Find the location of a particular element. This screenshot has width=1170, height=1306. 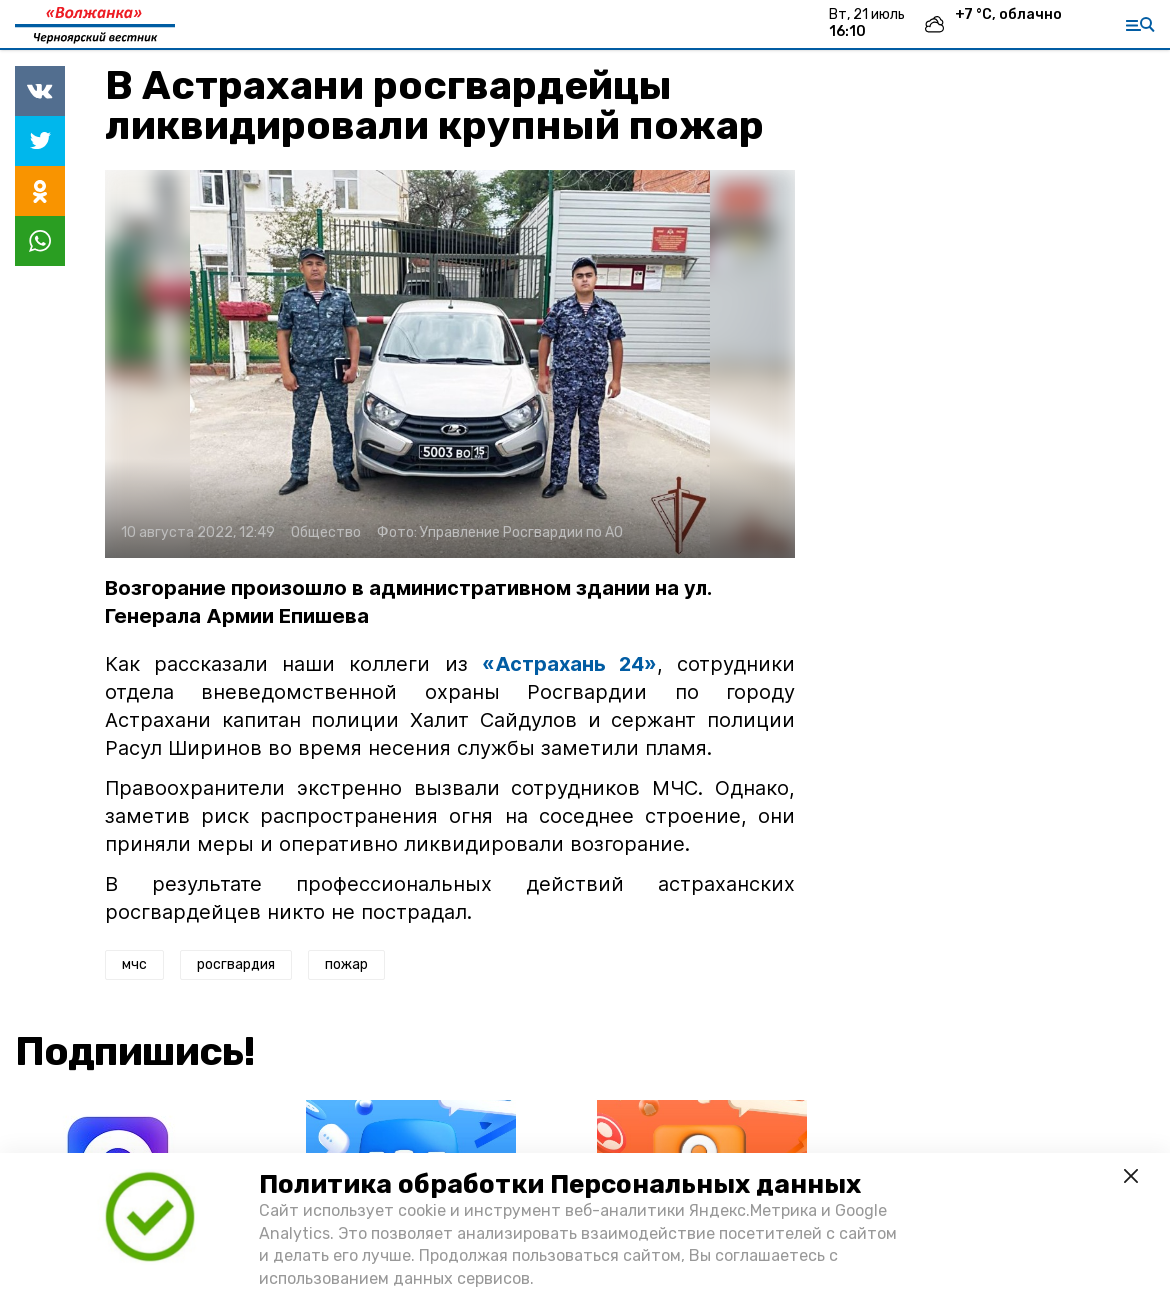

мчс is located at coordinates (134, 964).